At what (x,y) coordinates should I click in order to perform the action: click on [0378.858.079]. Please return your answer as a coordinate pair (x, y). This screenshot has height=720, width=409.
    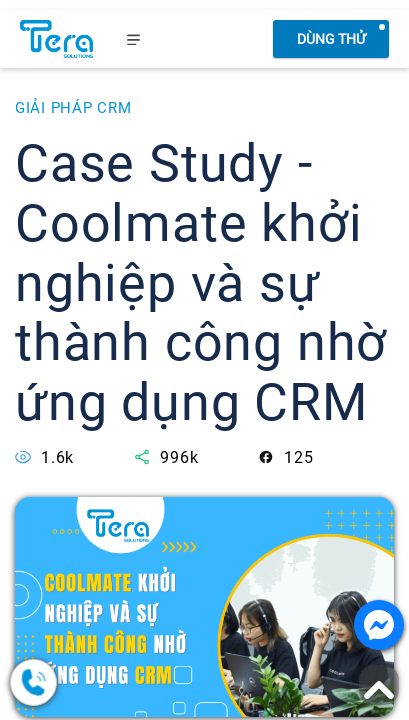
    Looking at the image, I should click on (110, 682).